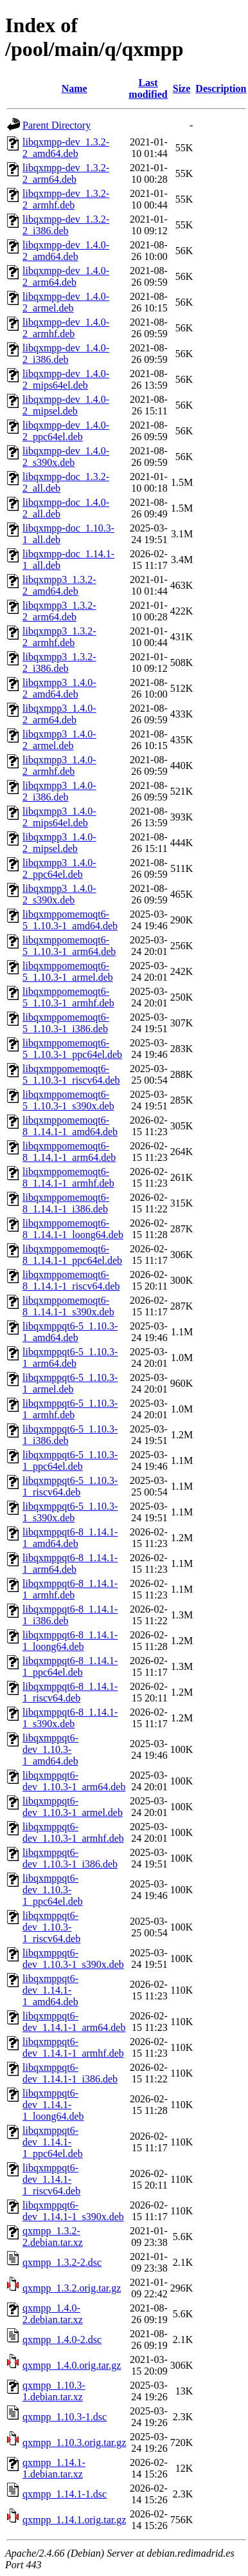 Image resolution: width=248 pixels, height=2576 pixels. What do you see at coordinates (59, 842) in the screenshot?
I see `libqxmpp3_1.4.0-2_mipsel.deb` at bounding box center [59, 842].